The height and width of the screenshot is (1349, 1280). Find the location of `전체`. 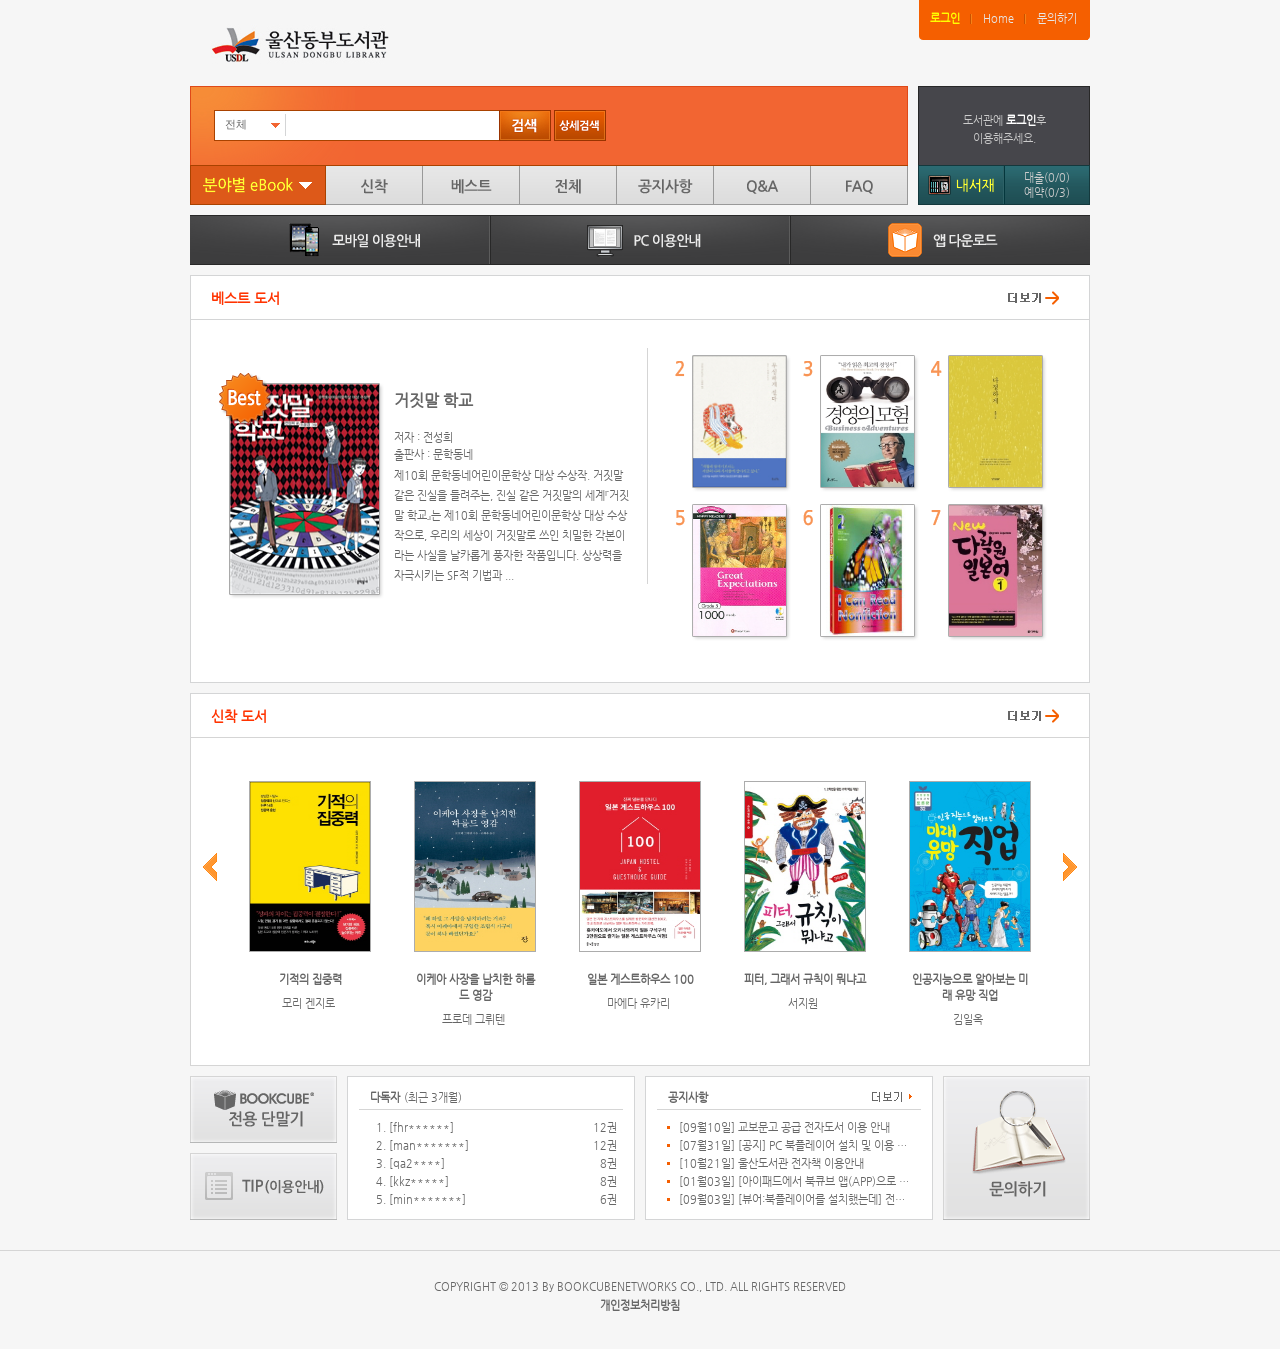

전체 is located at coordinates (568, 185).